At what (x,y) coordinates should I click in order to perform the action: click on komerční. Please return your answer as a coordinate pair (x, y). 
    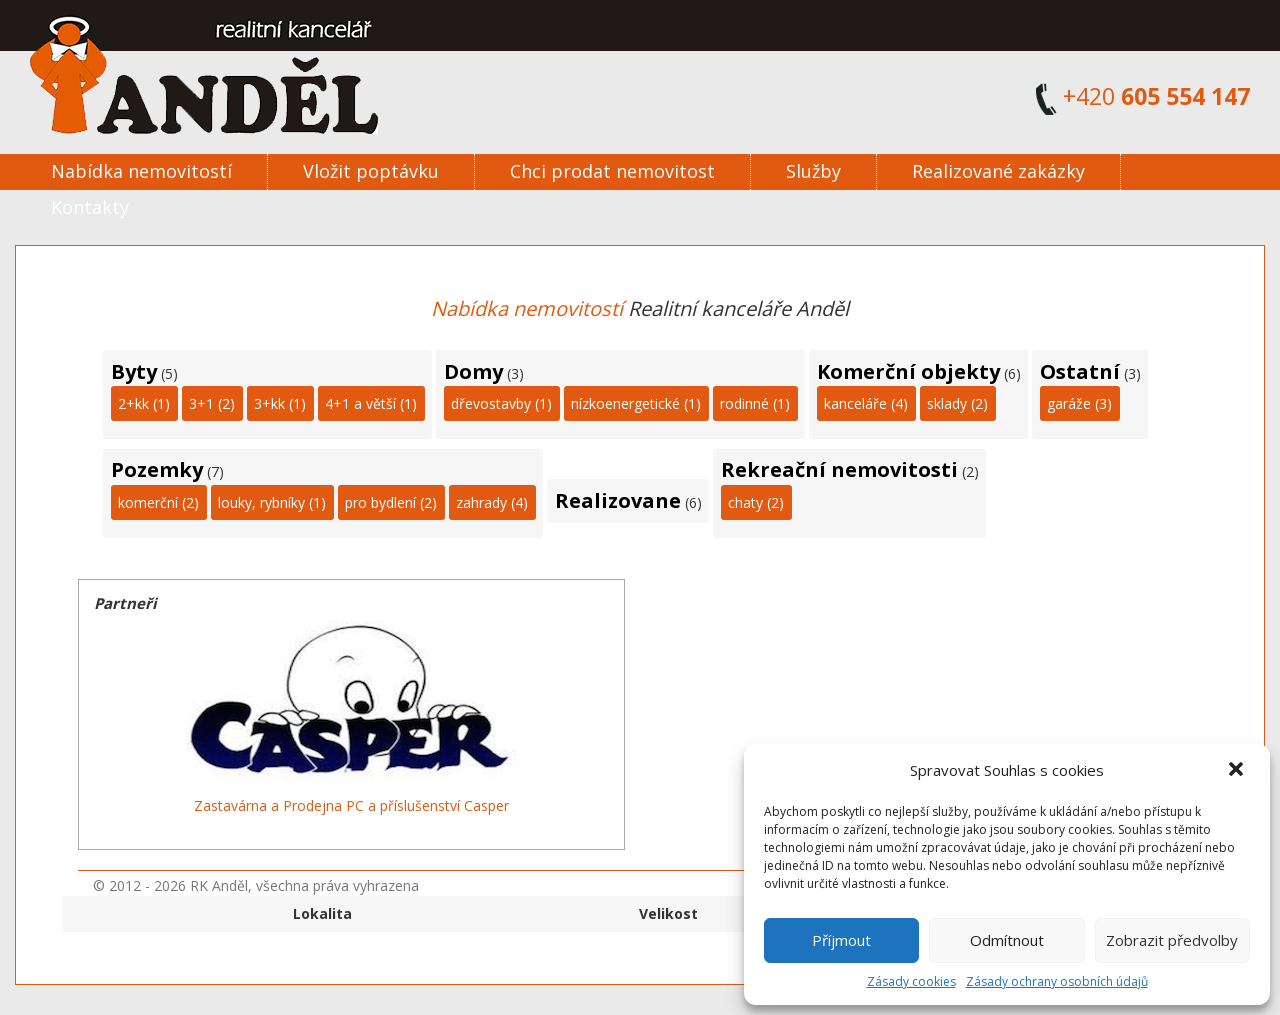
    Looking at the image, I should click on (148, 502).